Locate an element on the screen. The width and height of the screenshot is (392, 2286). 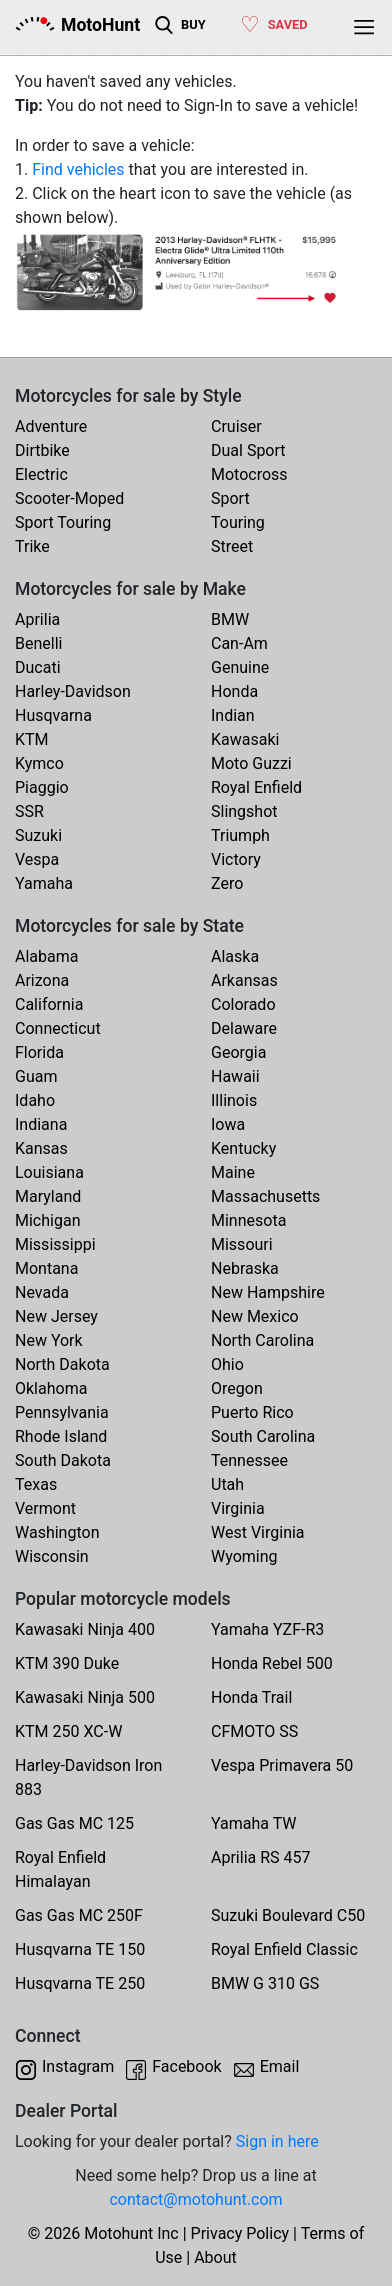
Indian is located at coordinates (233, 715).